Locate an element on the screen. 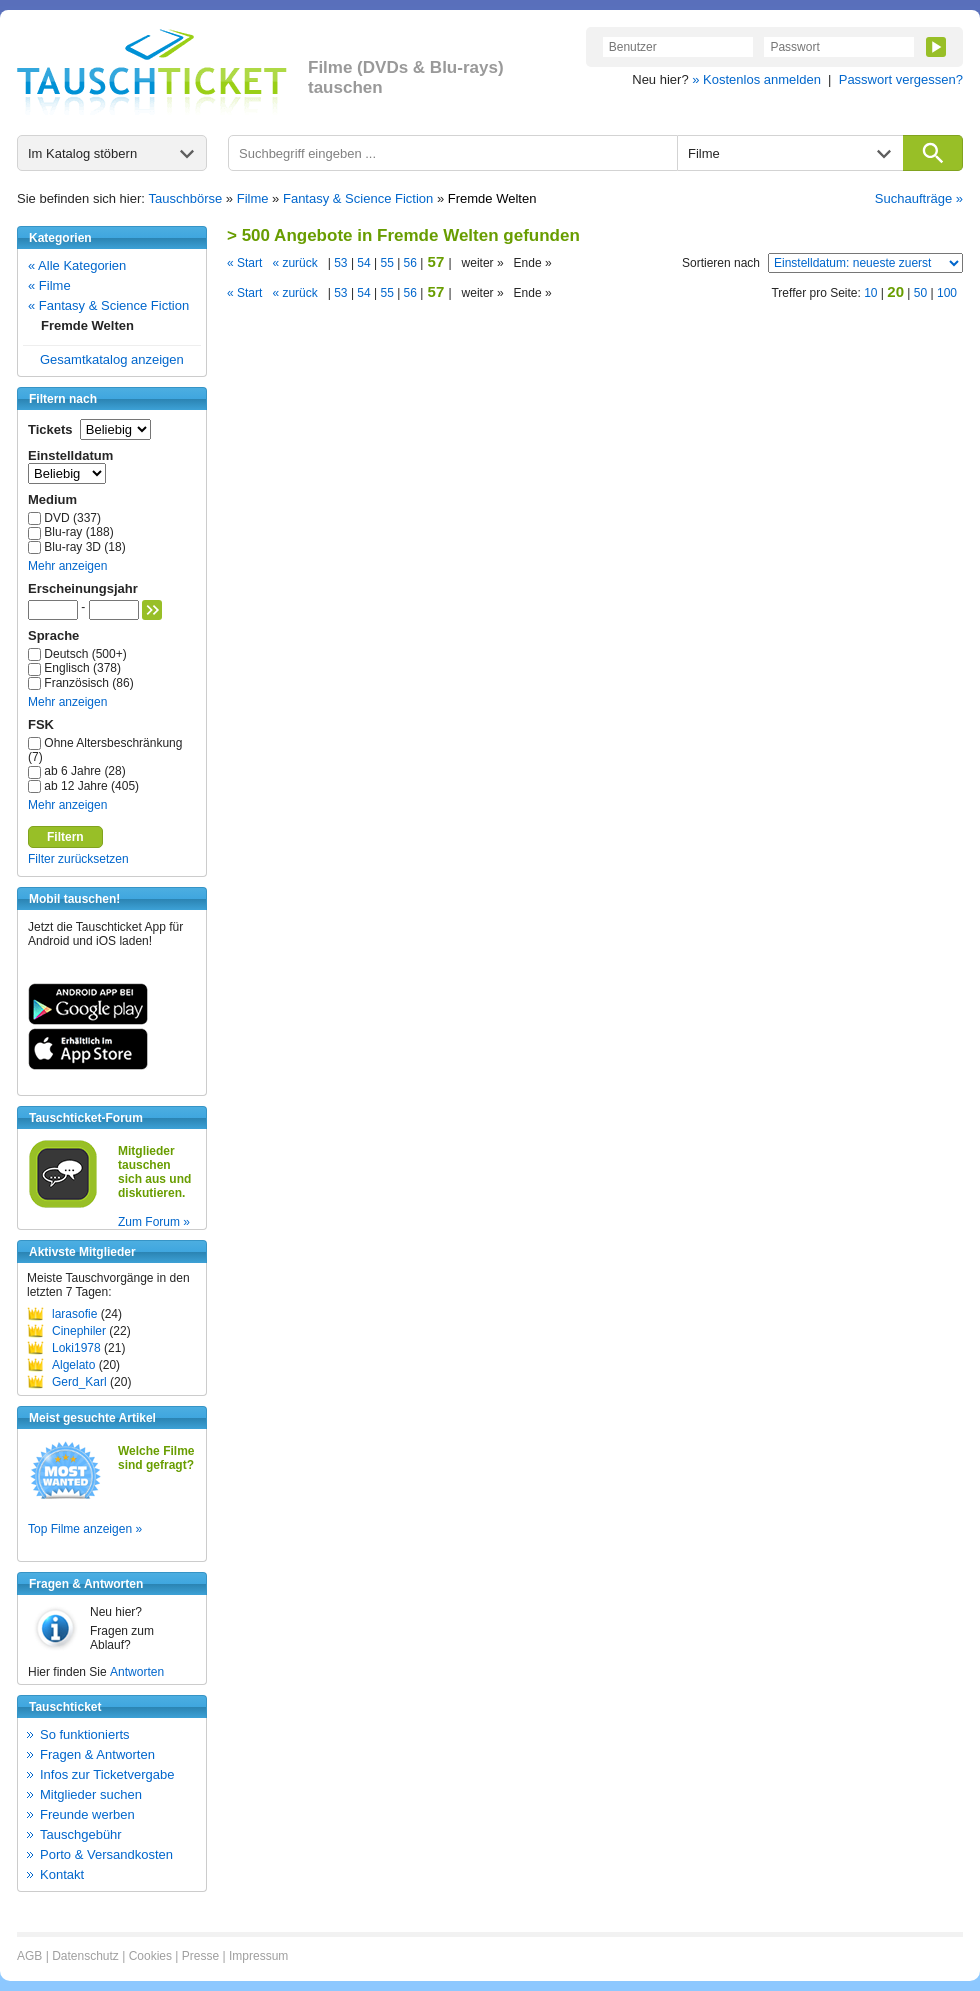 The image size is (980, 1991). Antworten is located at coordinates (137, 1672).